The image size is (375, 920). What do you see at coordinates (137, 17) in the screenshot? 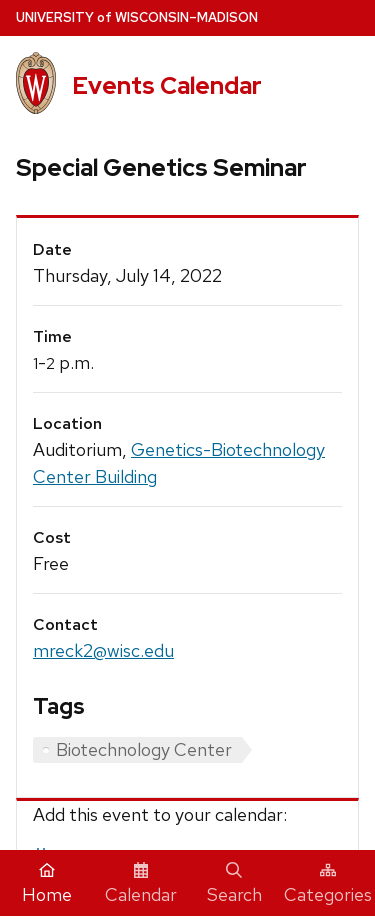
I see `UW–Madison [University home page]` at bounding box center [137, 17].